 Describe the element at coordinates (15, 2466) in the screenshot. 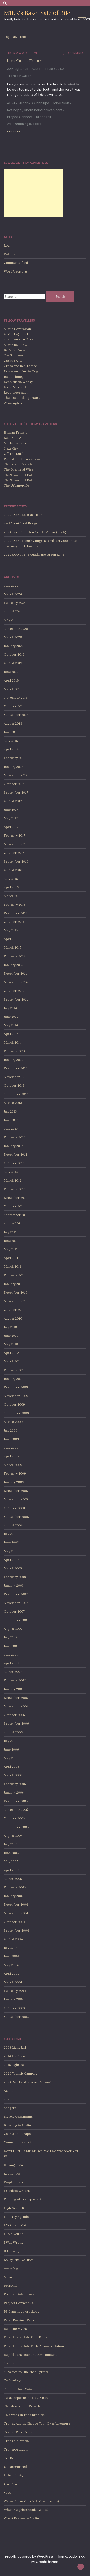

I see `Uncategorized` at that location.